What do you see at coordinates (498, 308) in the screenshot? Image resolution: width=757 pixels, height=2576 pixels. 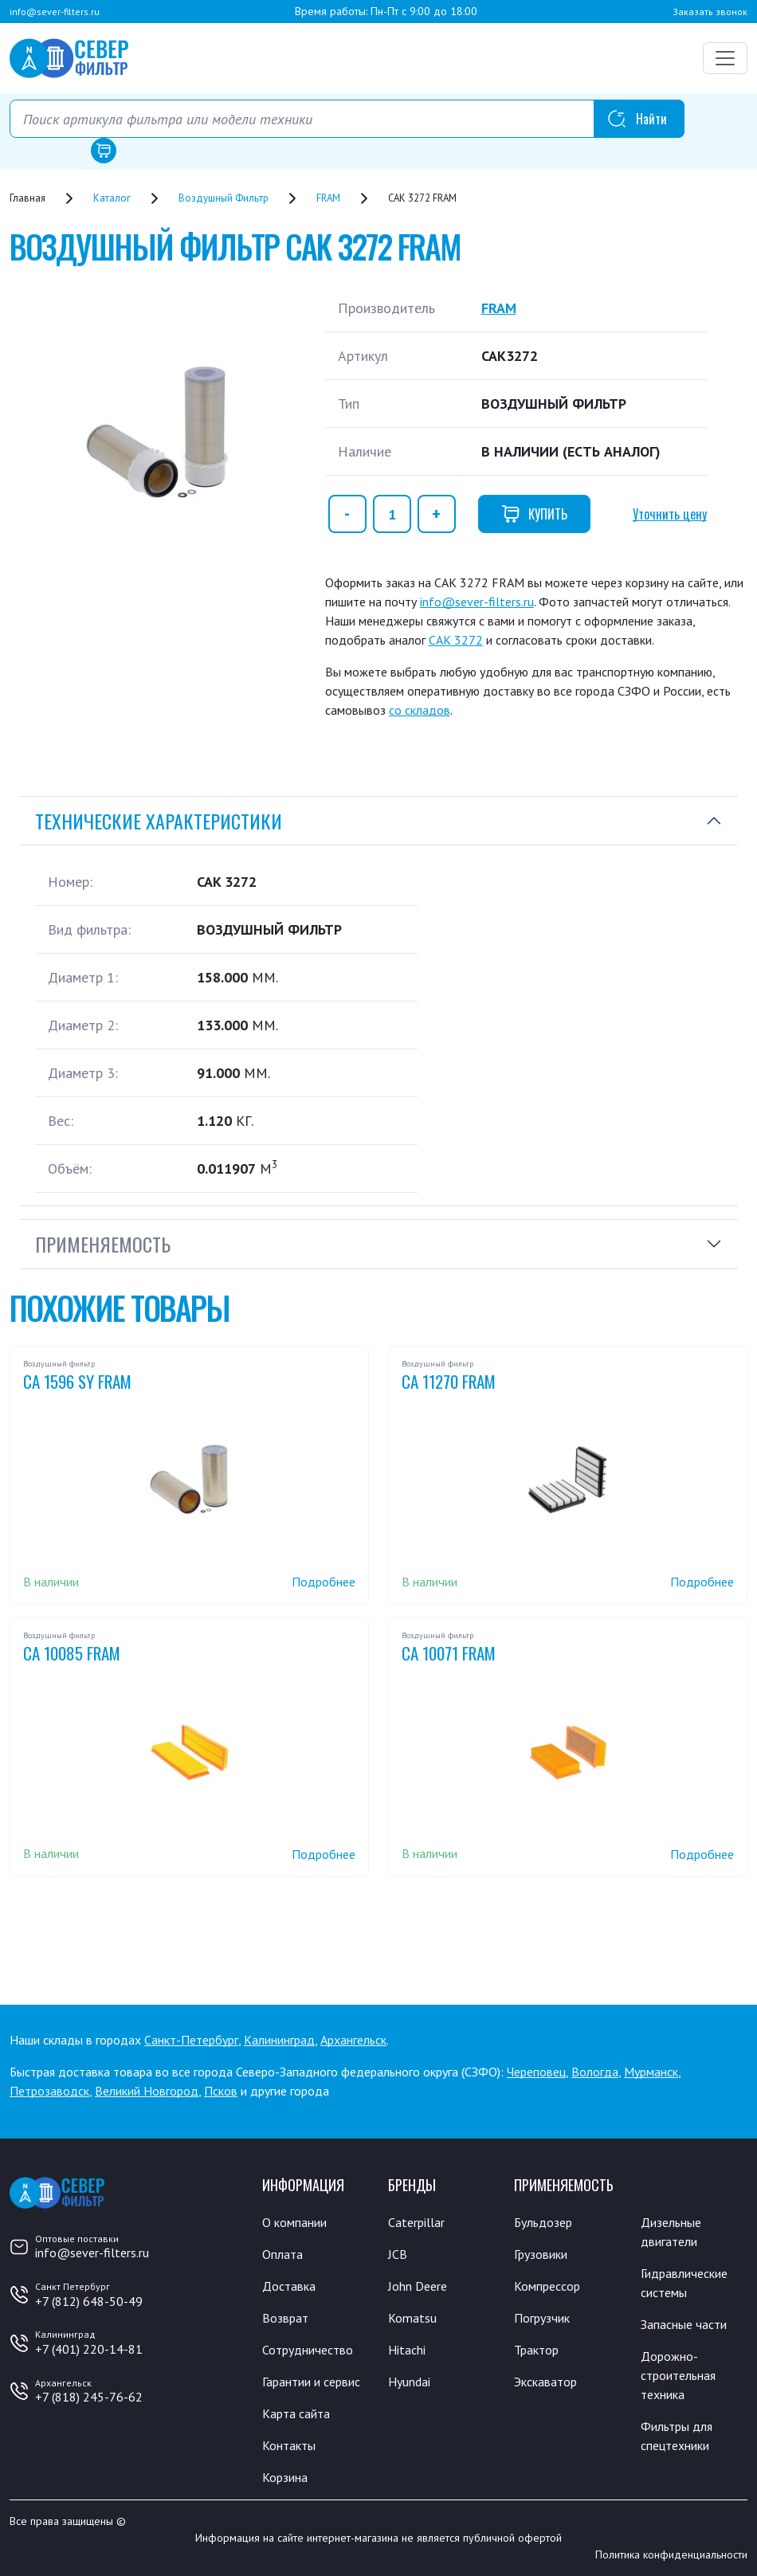 I see `FRAM` at bounding box center [498, 308].